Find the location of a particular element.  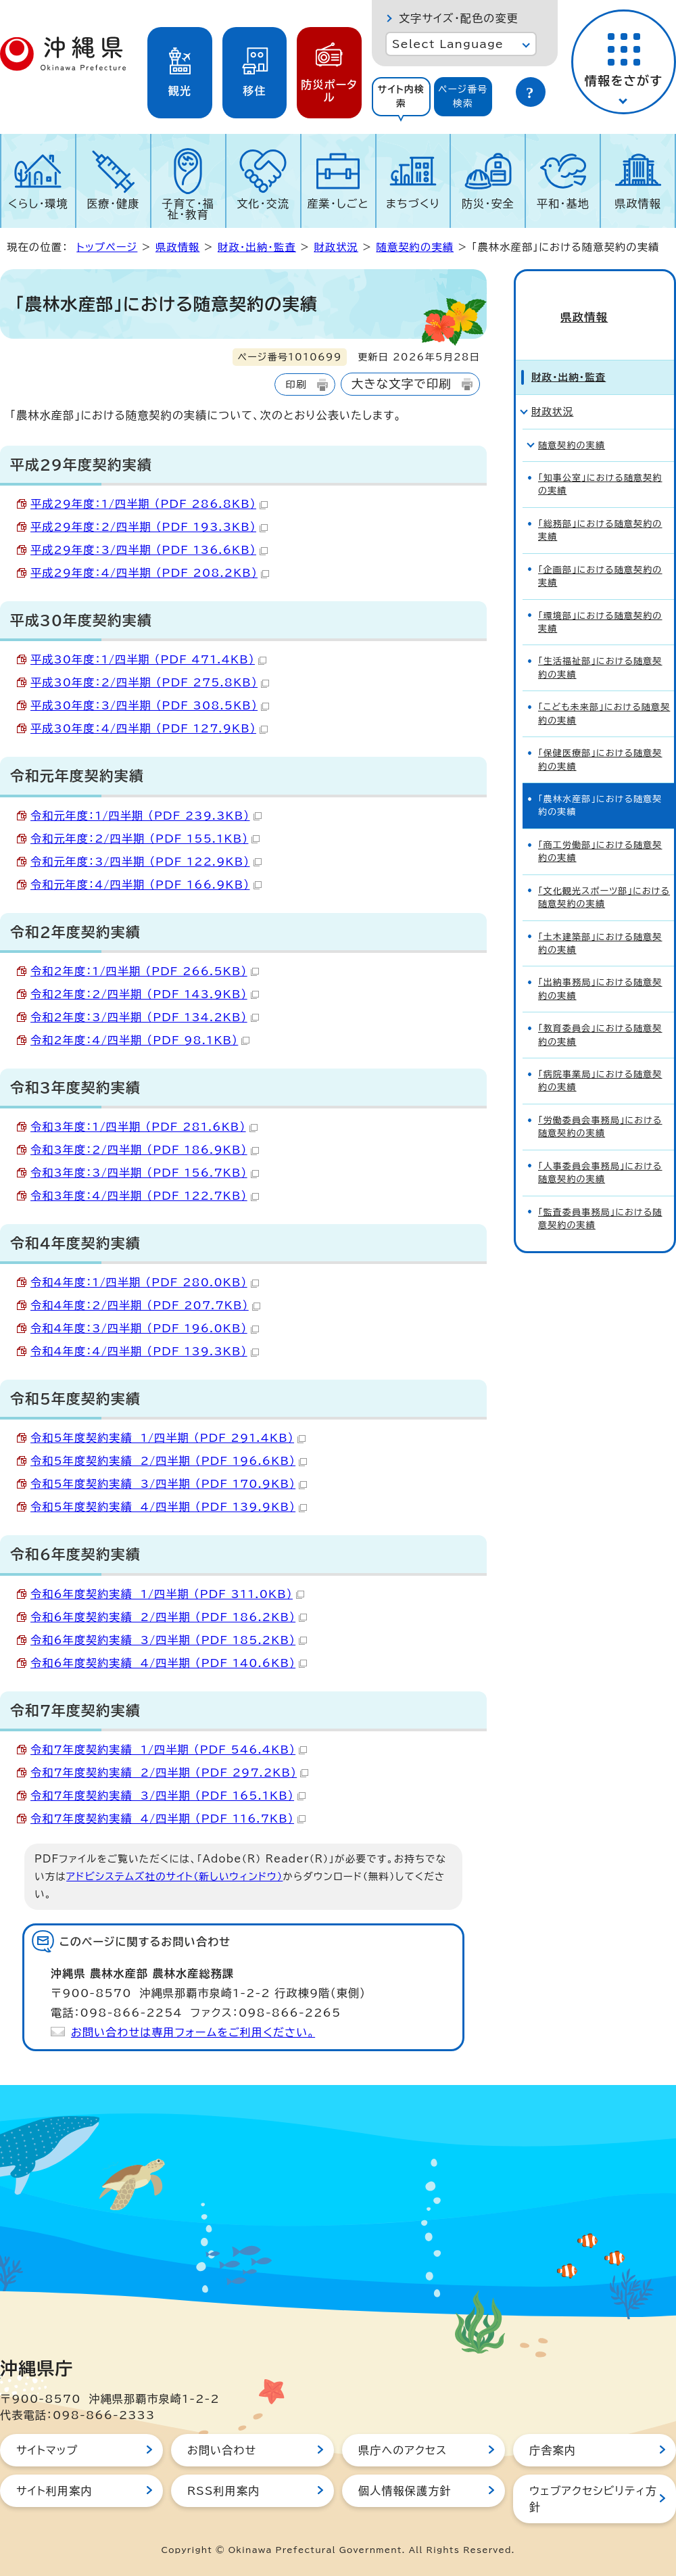

お問い合わせは専用フォームをご利用ください。 is located at coordinates (193, 2032).